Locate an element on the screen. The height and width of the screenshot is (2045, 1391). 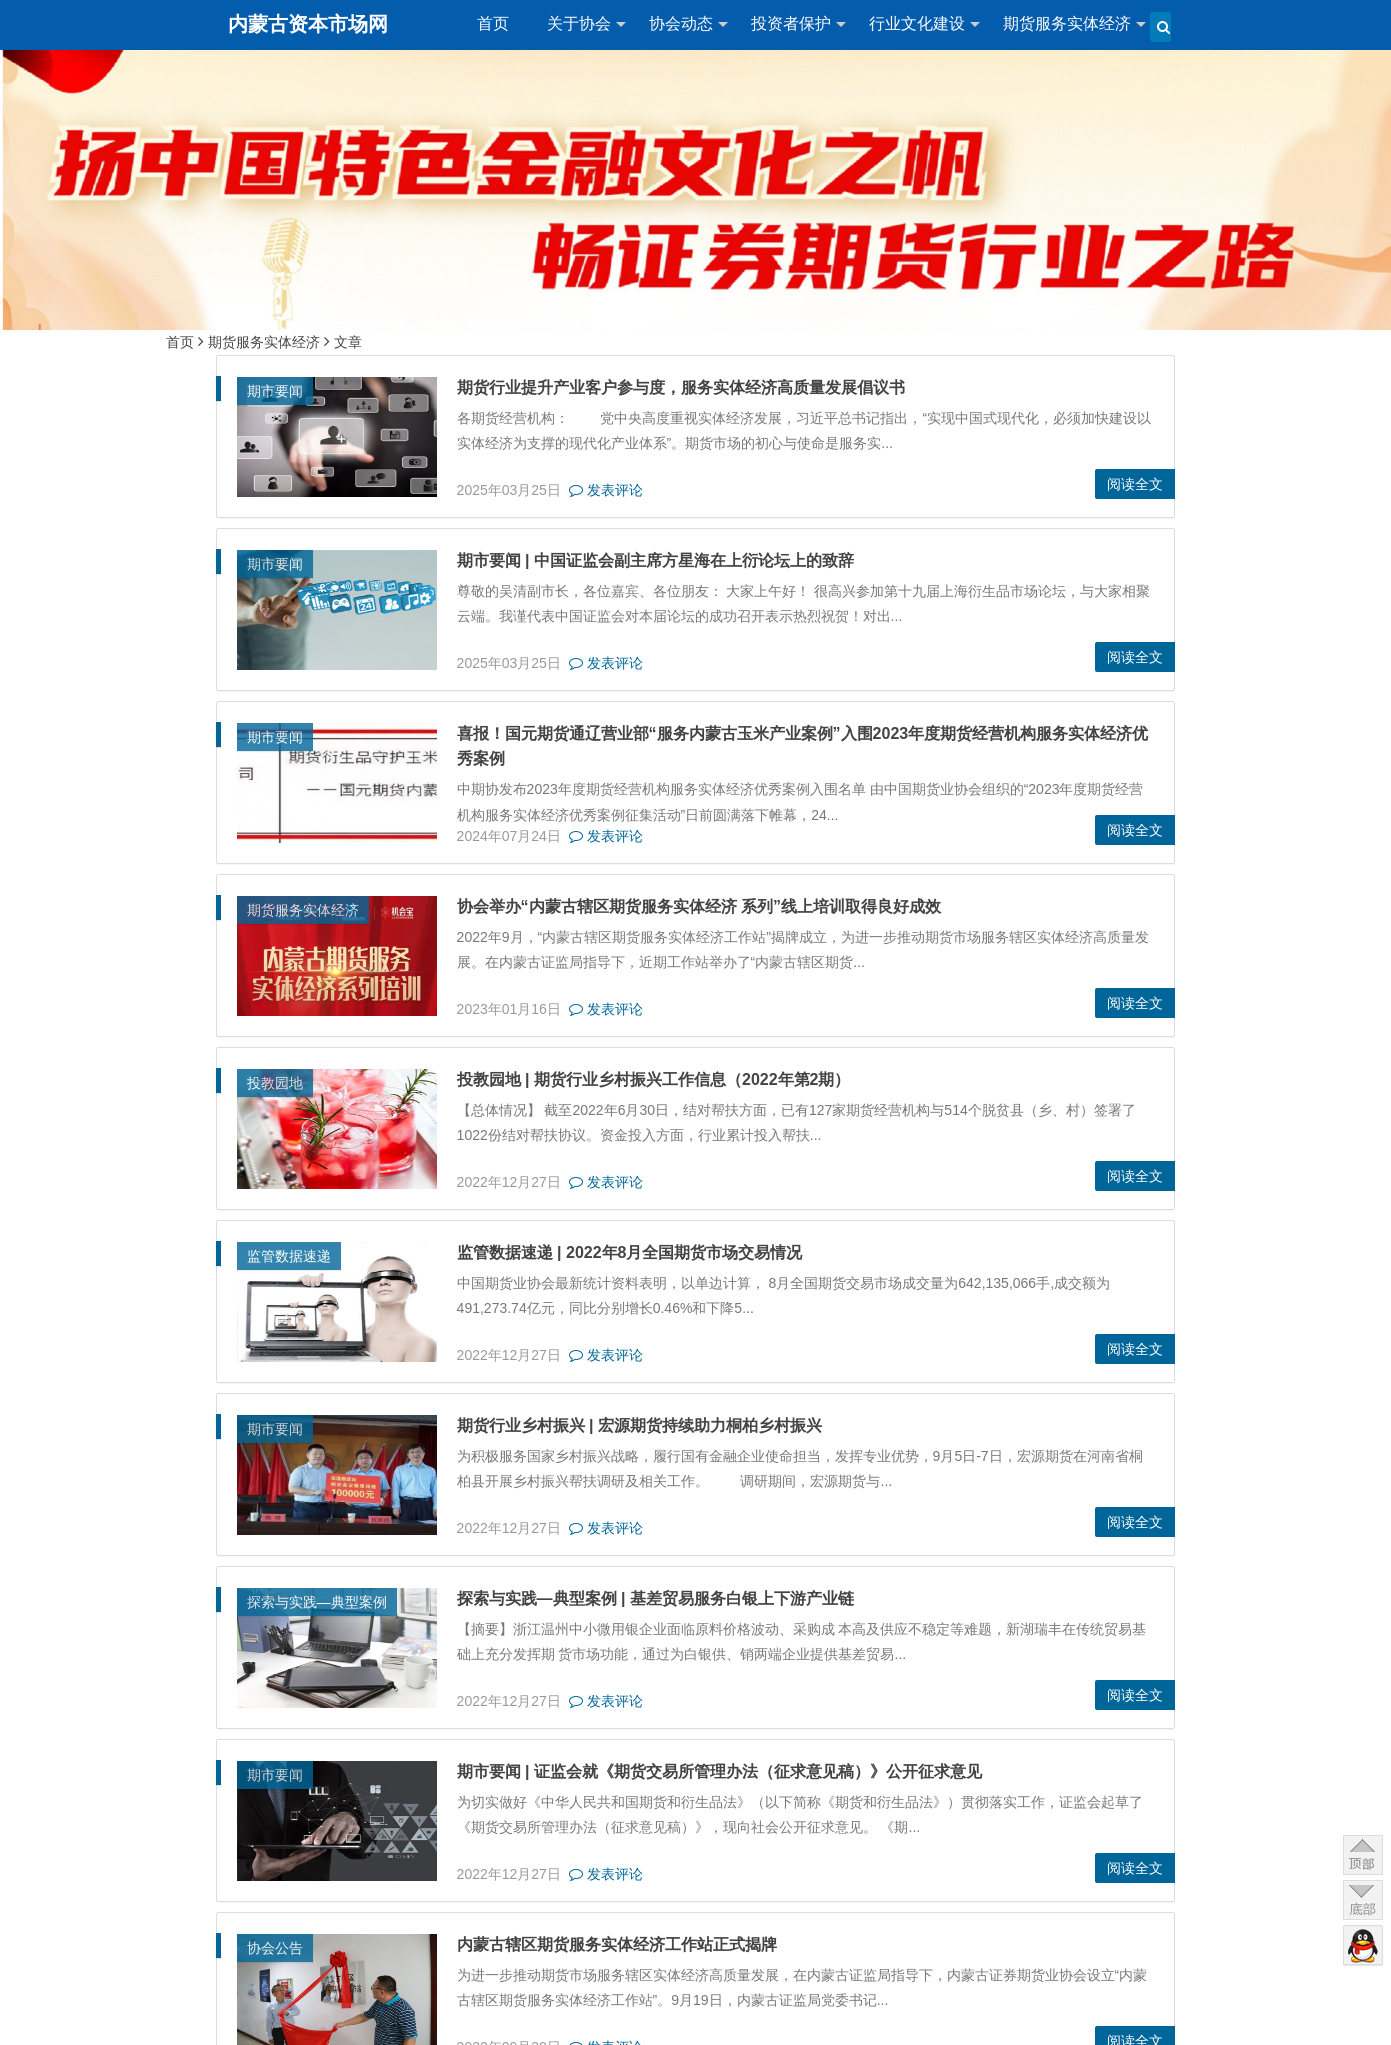
阅读全文 is located at coordinates (1135, 484).